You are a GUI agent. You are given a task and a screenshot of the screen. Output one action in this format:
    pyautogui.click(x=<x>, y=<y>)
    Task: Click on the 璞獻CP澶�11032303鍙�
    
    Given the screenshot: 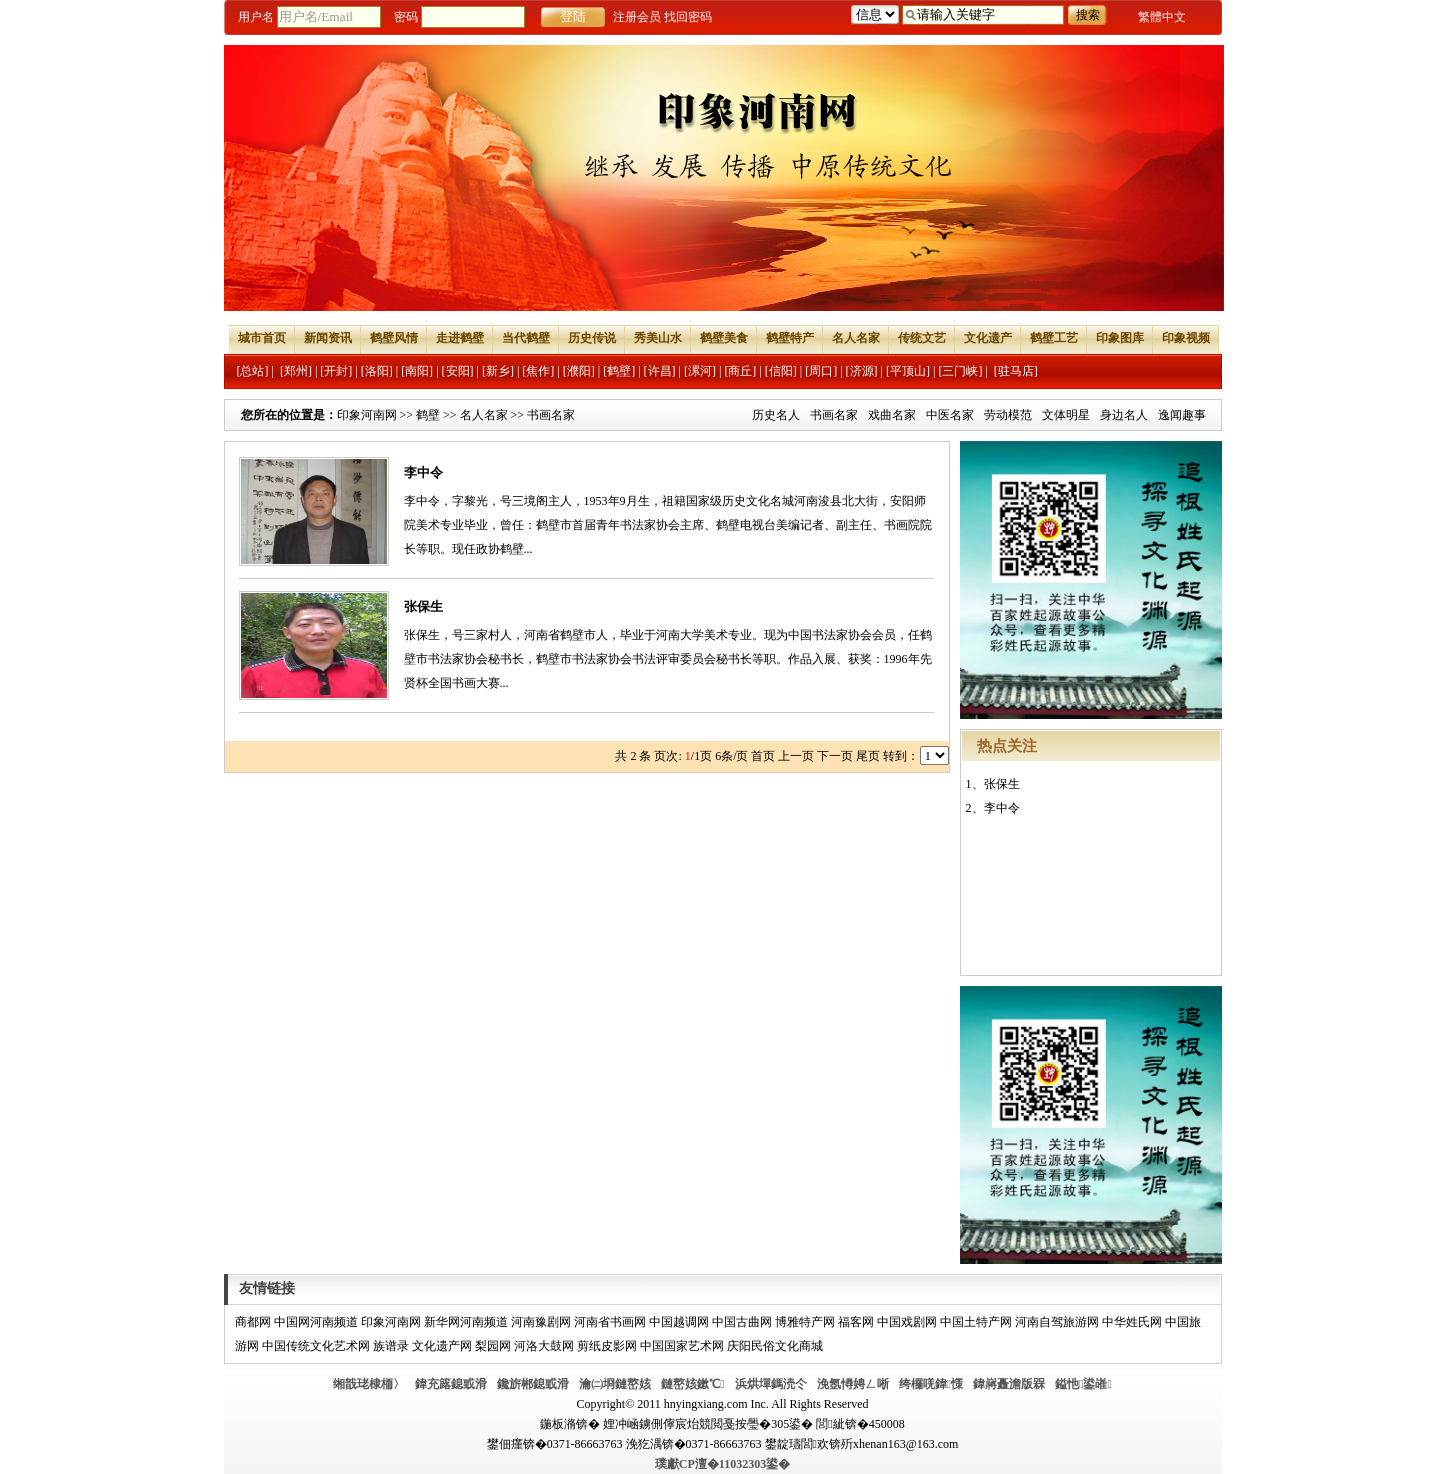 What is the action you would take?
    pyautogui.click(x=722, y=1464)
    